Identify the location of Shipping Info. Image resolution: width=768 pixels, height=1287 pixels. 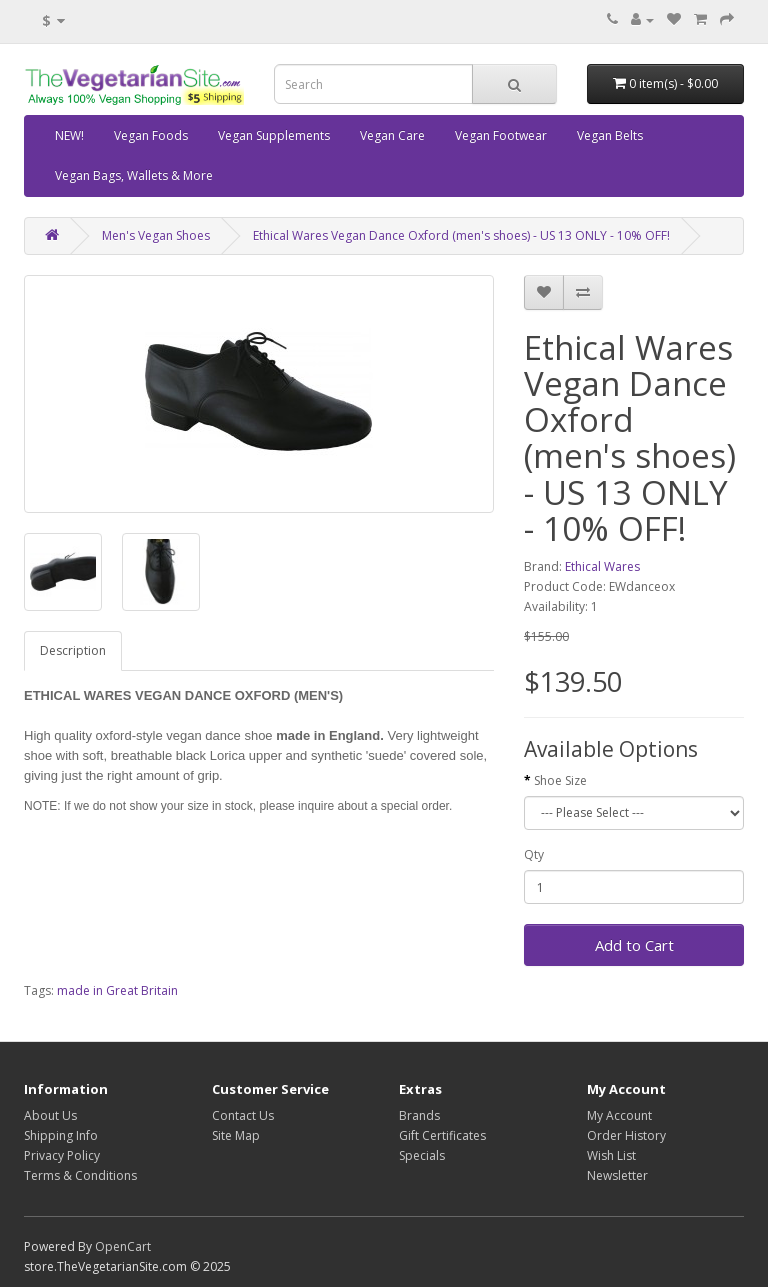
(61, 1135).